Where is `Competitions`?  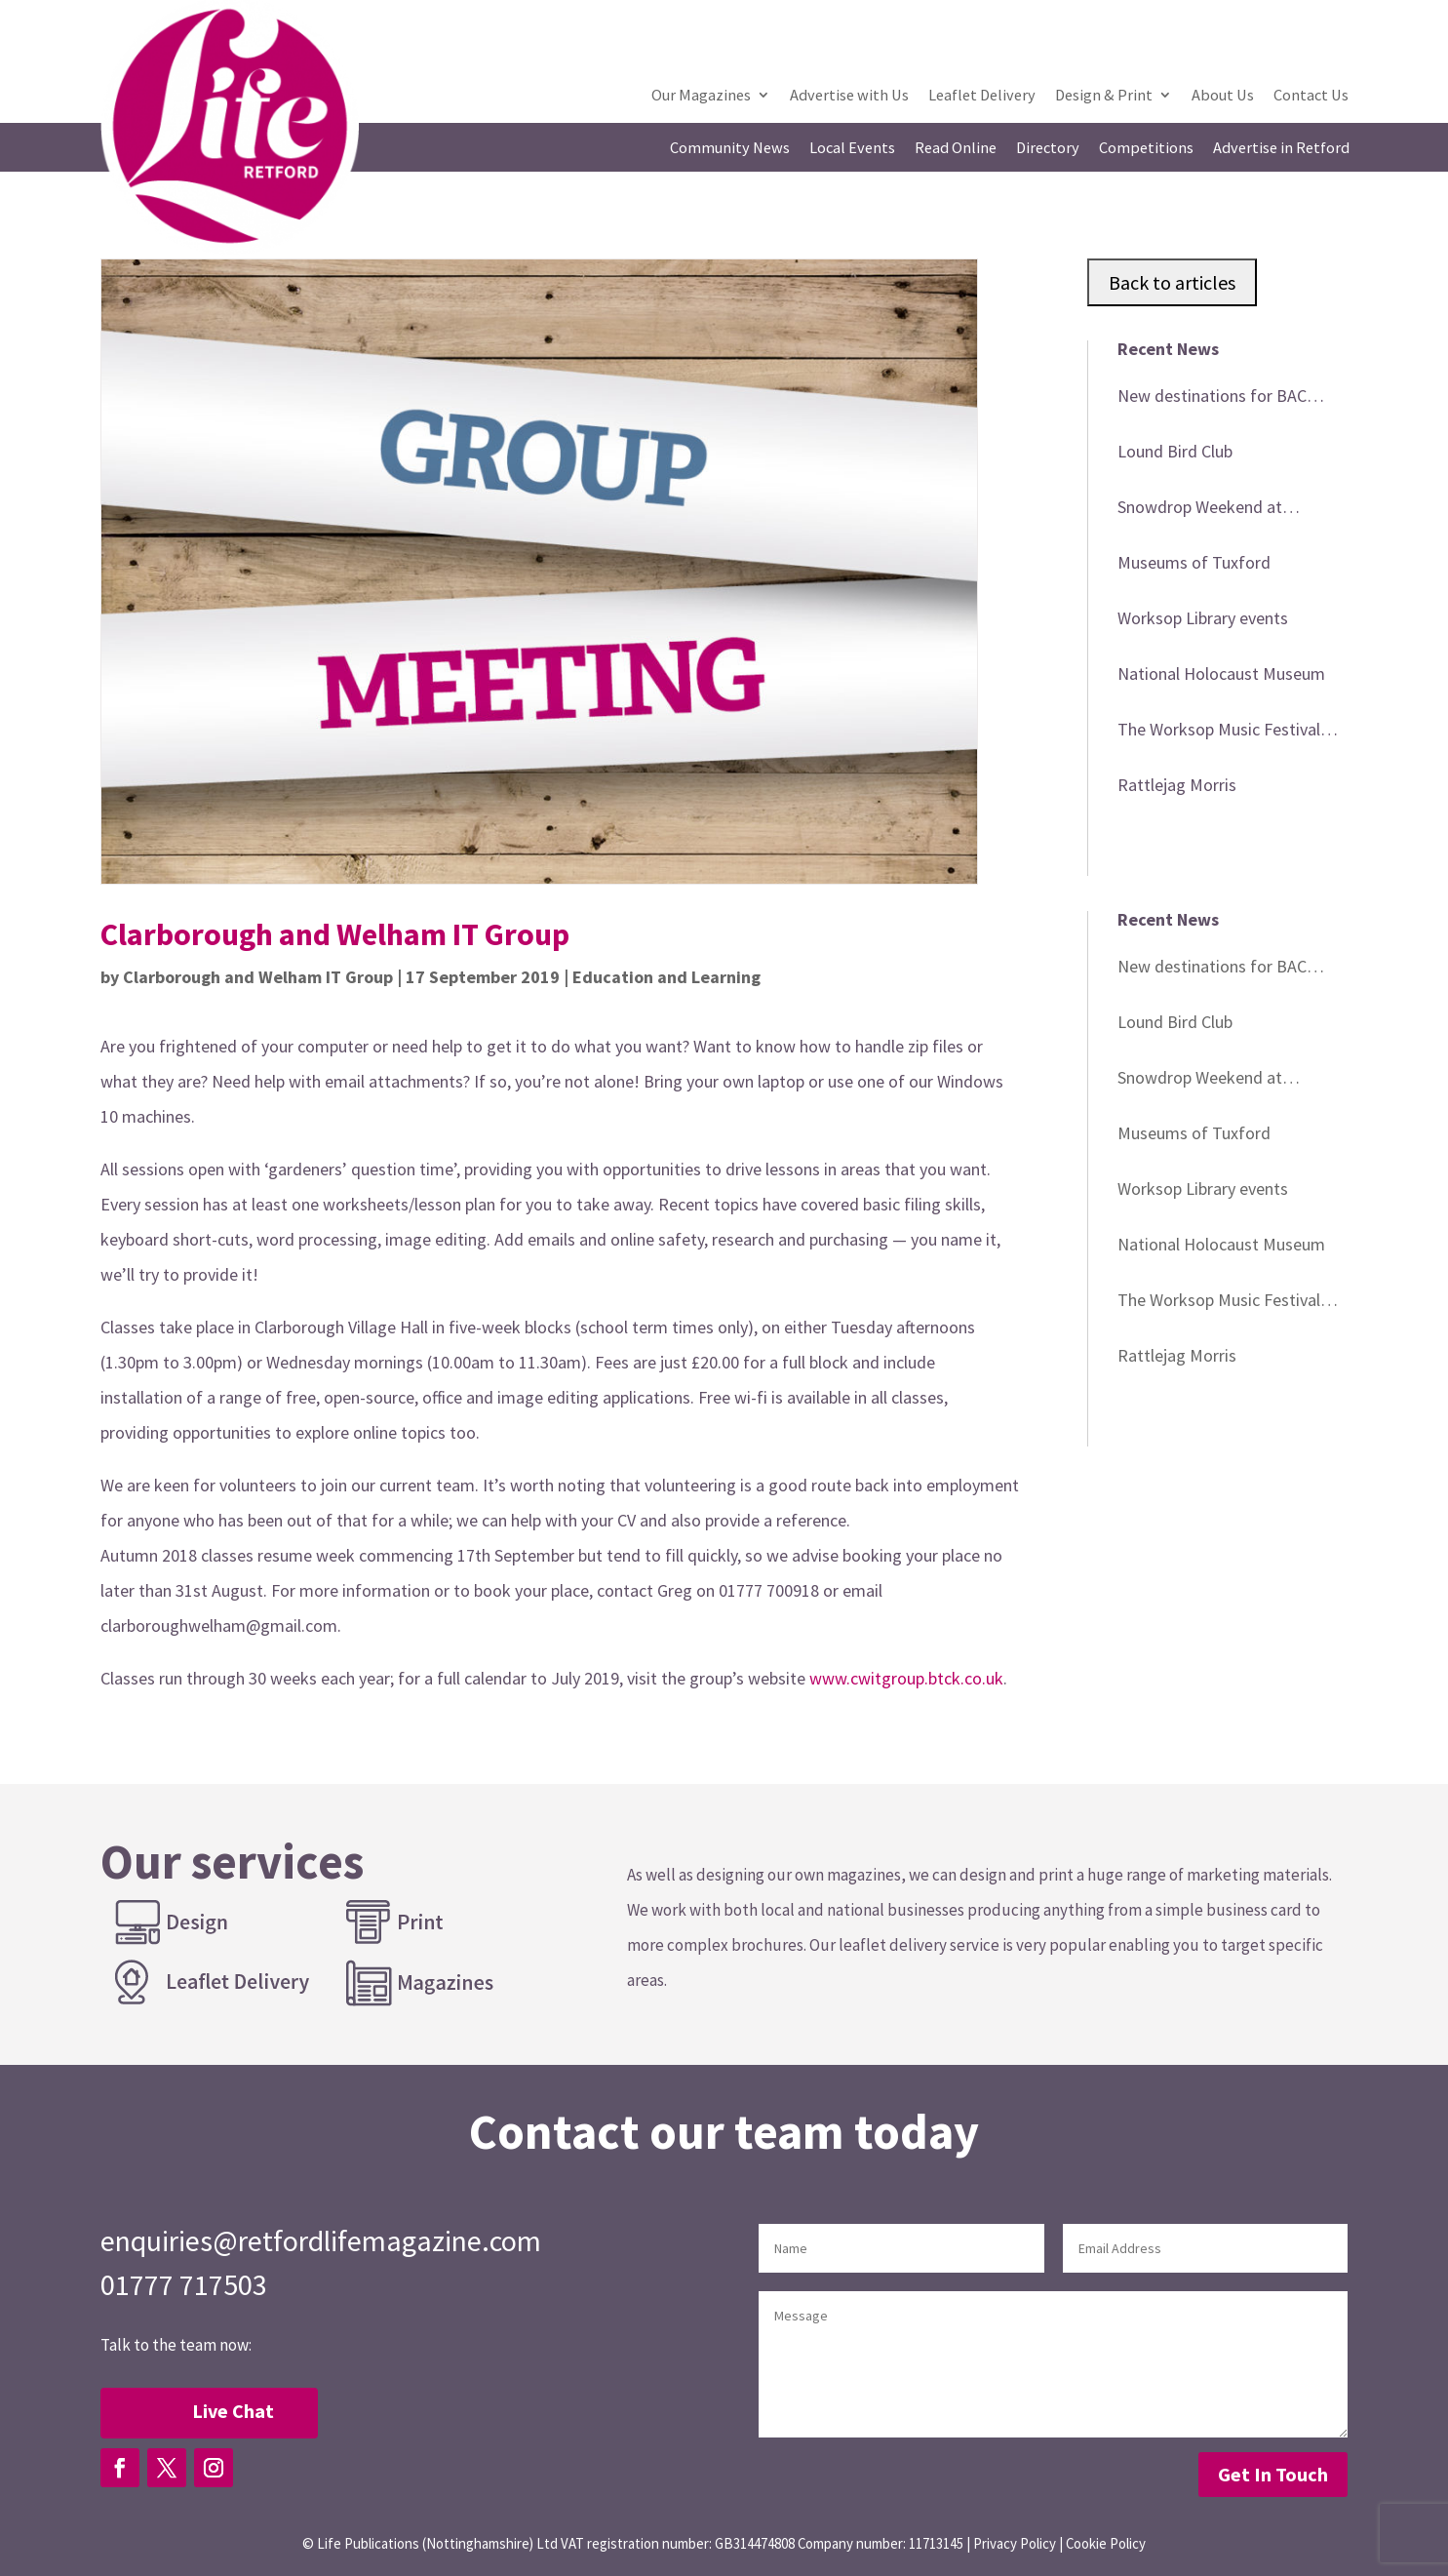 Competitions is located at coordinates (1146, 148).